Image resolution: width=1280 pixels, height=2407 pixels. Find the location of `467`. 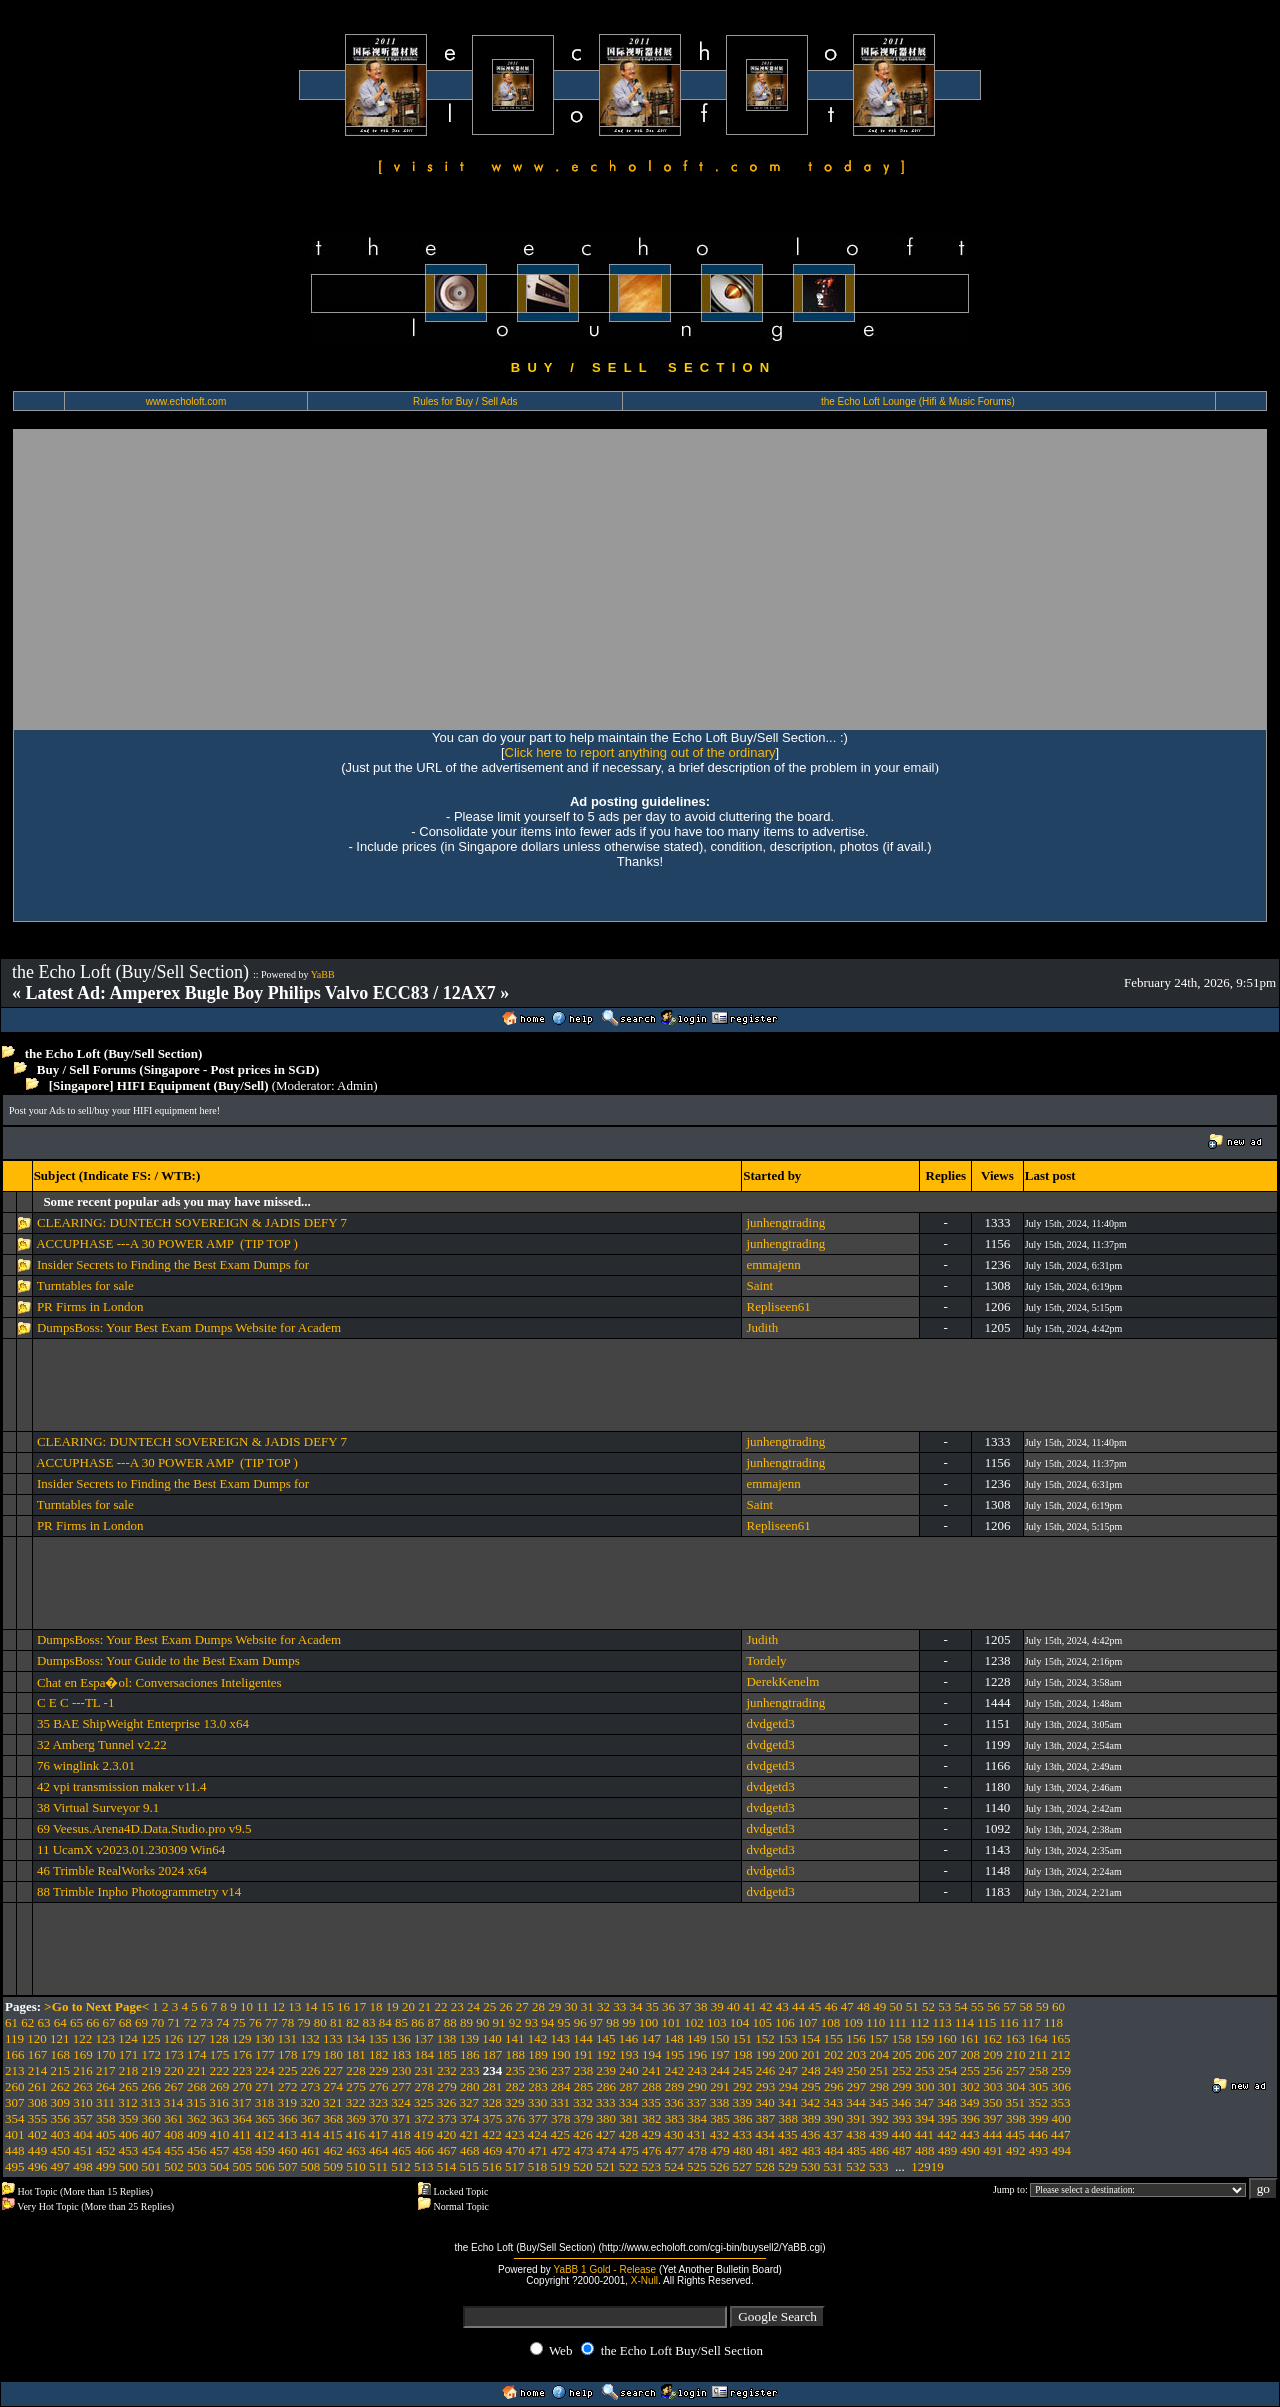

467 is located at coordinates (447, 2150).